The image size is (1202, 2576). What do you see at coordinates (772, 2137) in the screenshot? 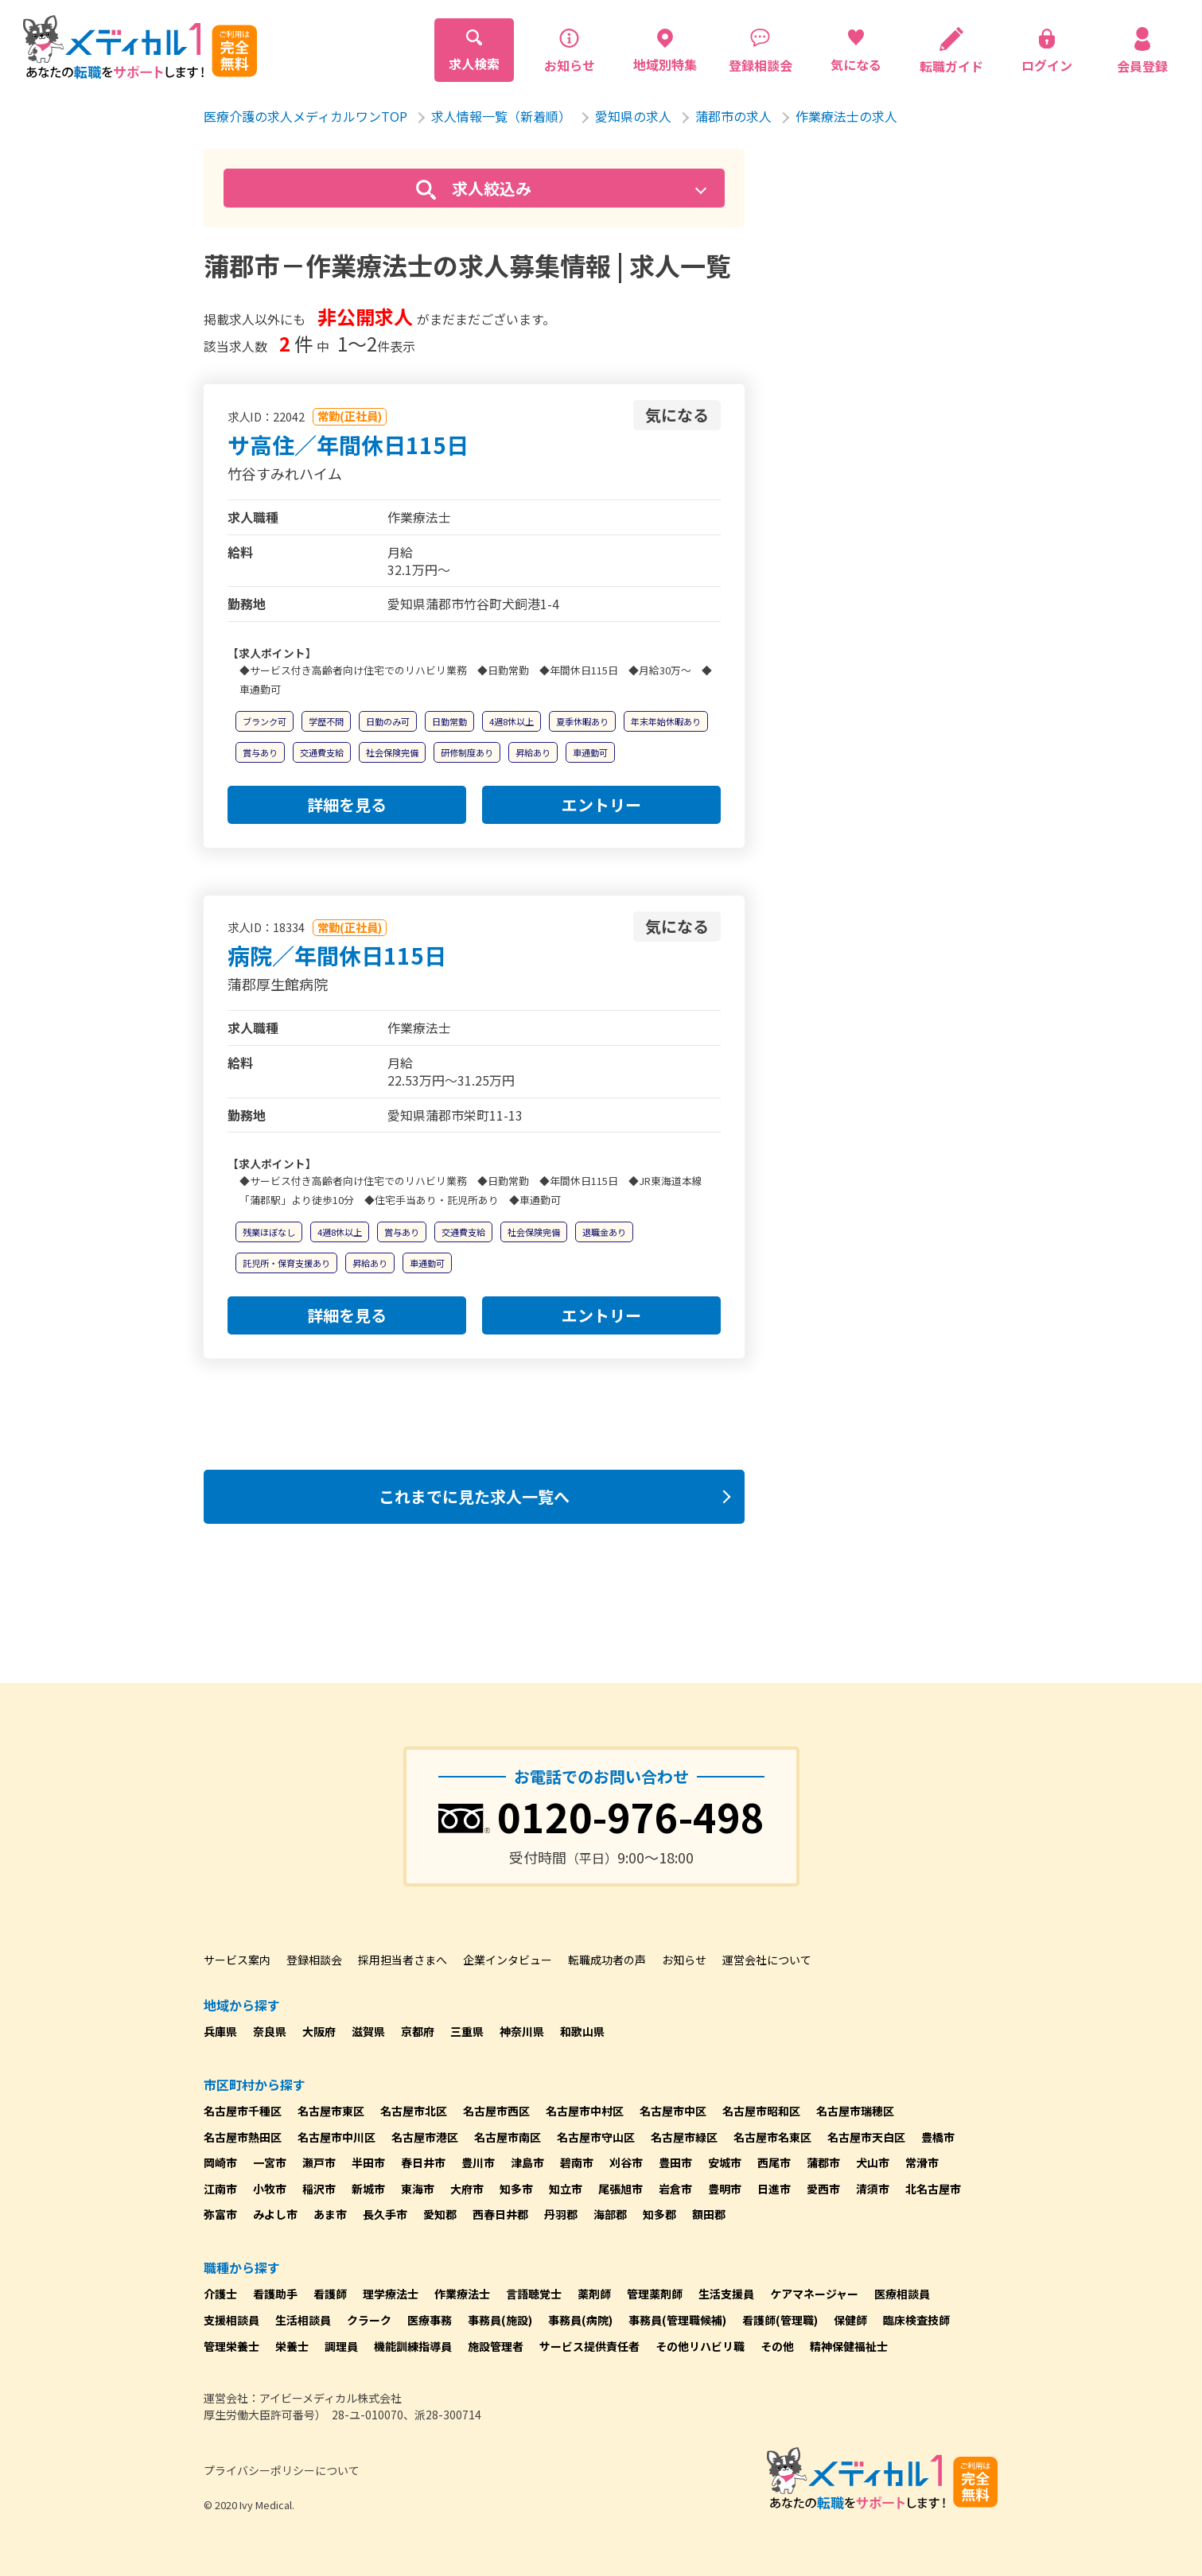
I see `名古屋市名東区` at bounding box center [772, 2137].